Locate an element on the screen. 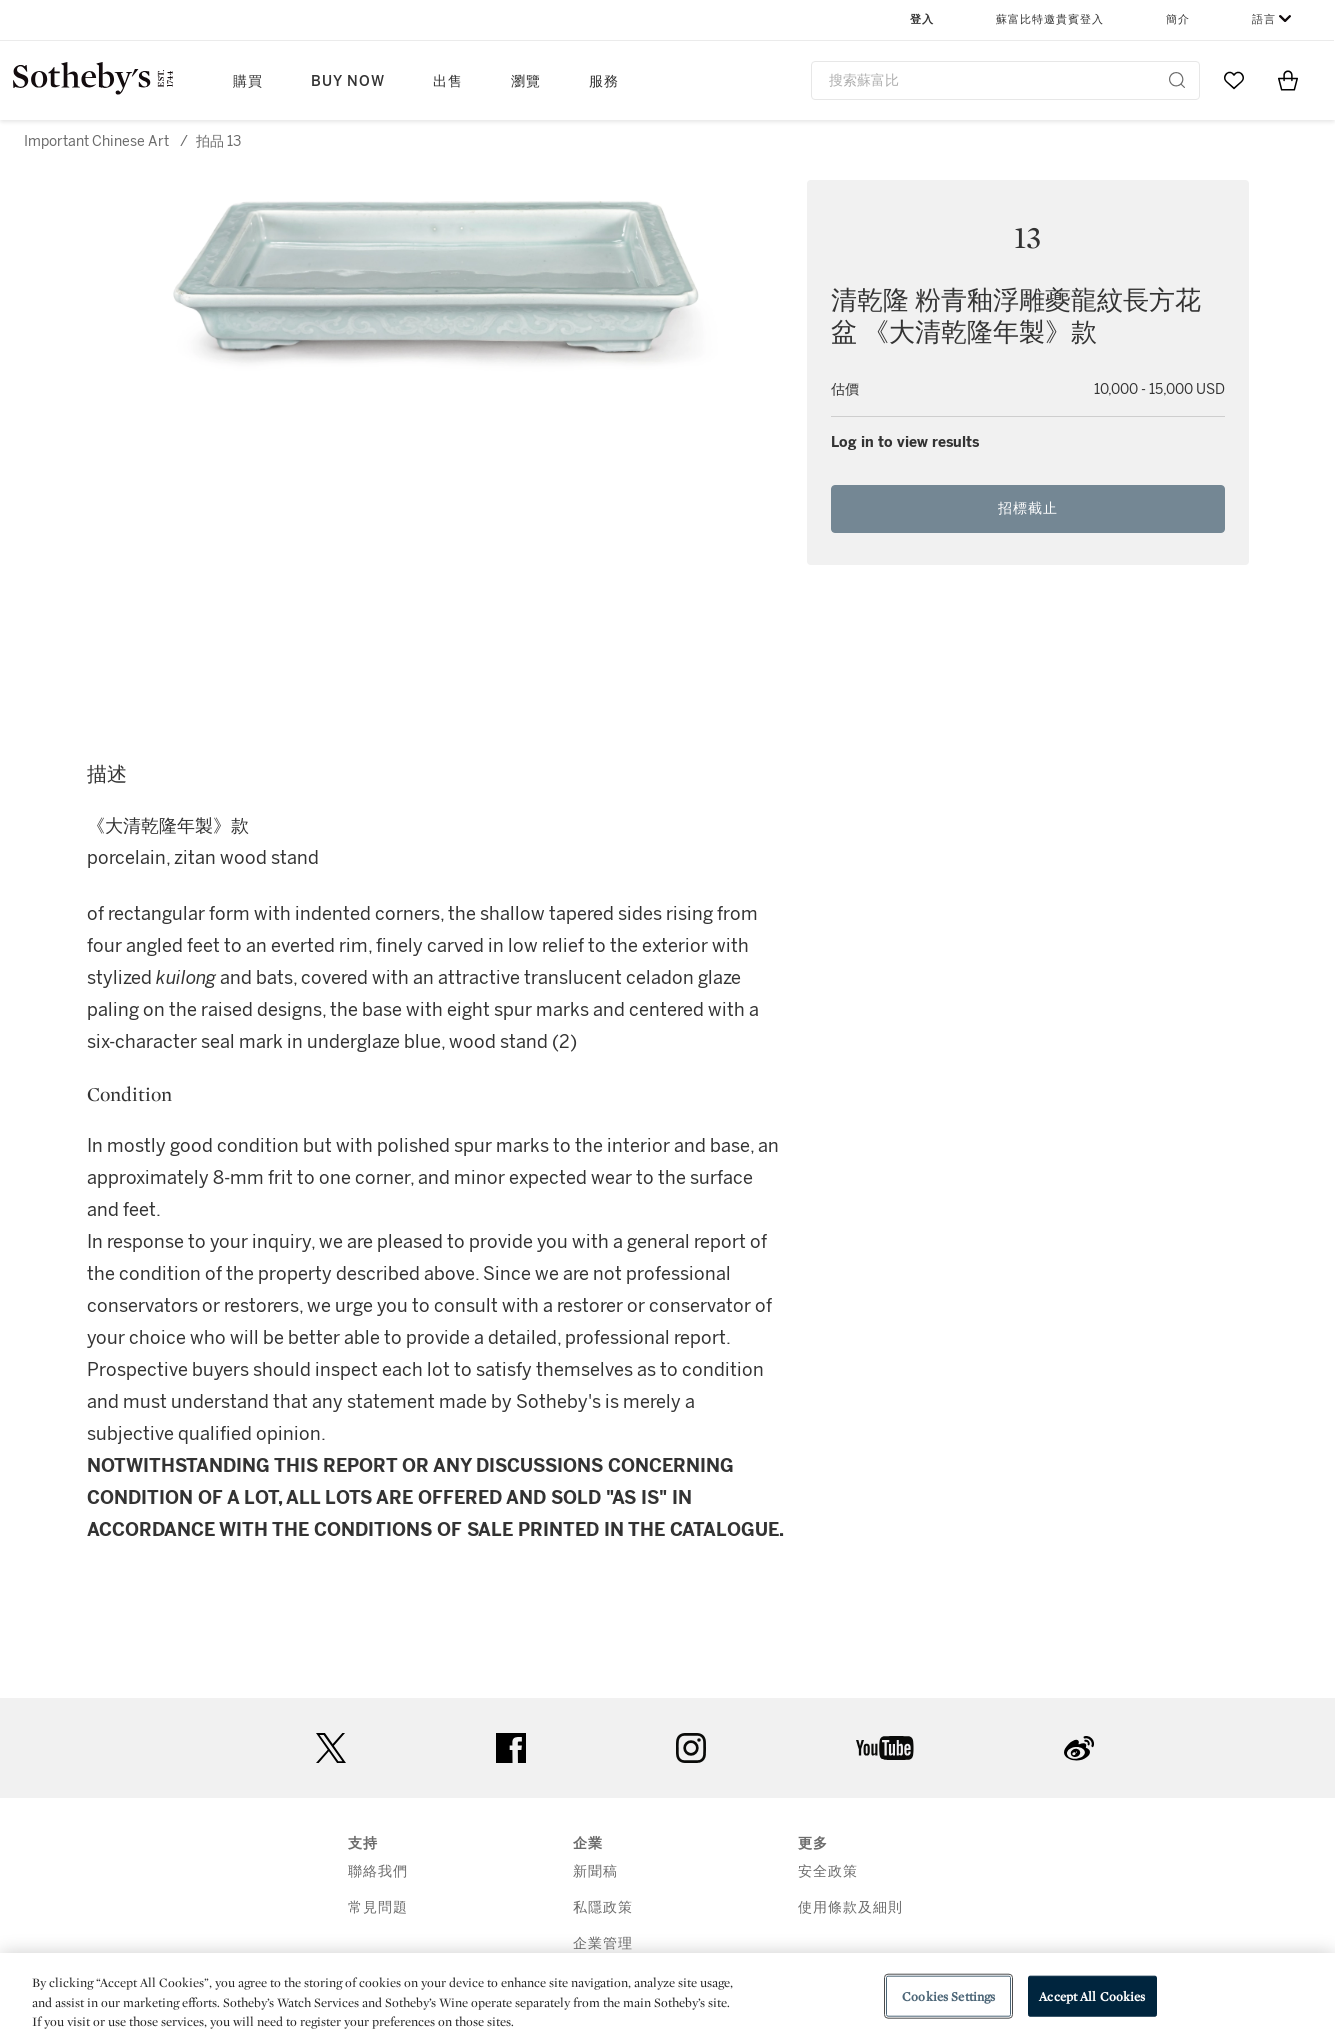  [region] is located at coordinates (667, 1997).